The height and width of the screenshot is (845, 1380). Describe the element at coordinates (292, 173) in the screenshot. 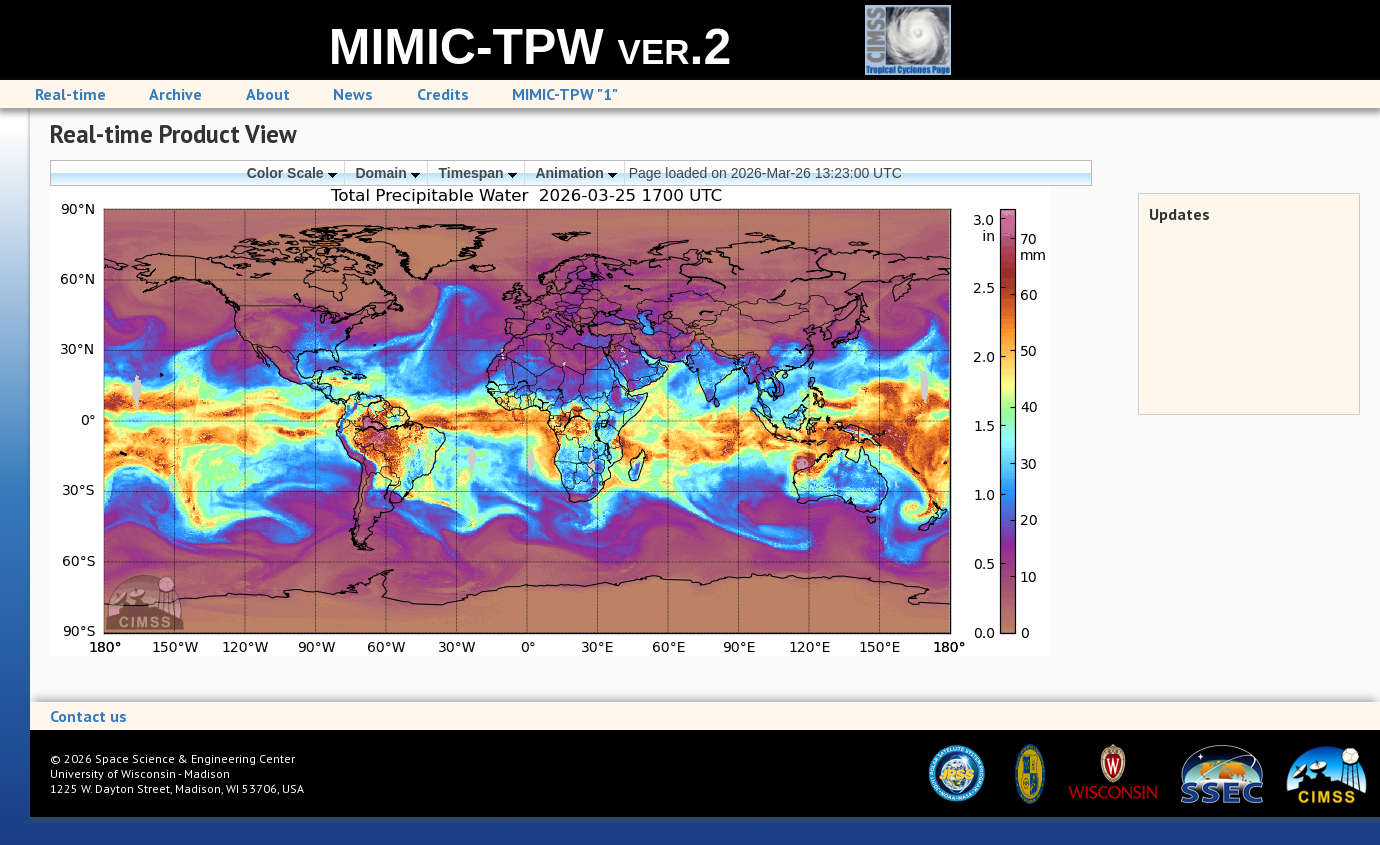

I see `Color Scale` at that location.